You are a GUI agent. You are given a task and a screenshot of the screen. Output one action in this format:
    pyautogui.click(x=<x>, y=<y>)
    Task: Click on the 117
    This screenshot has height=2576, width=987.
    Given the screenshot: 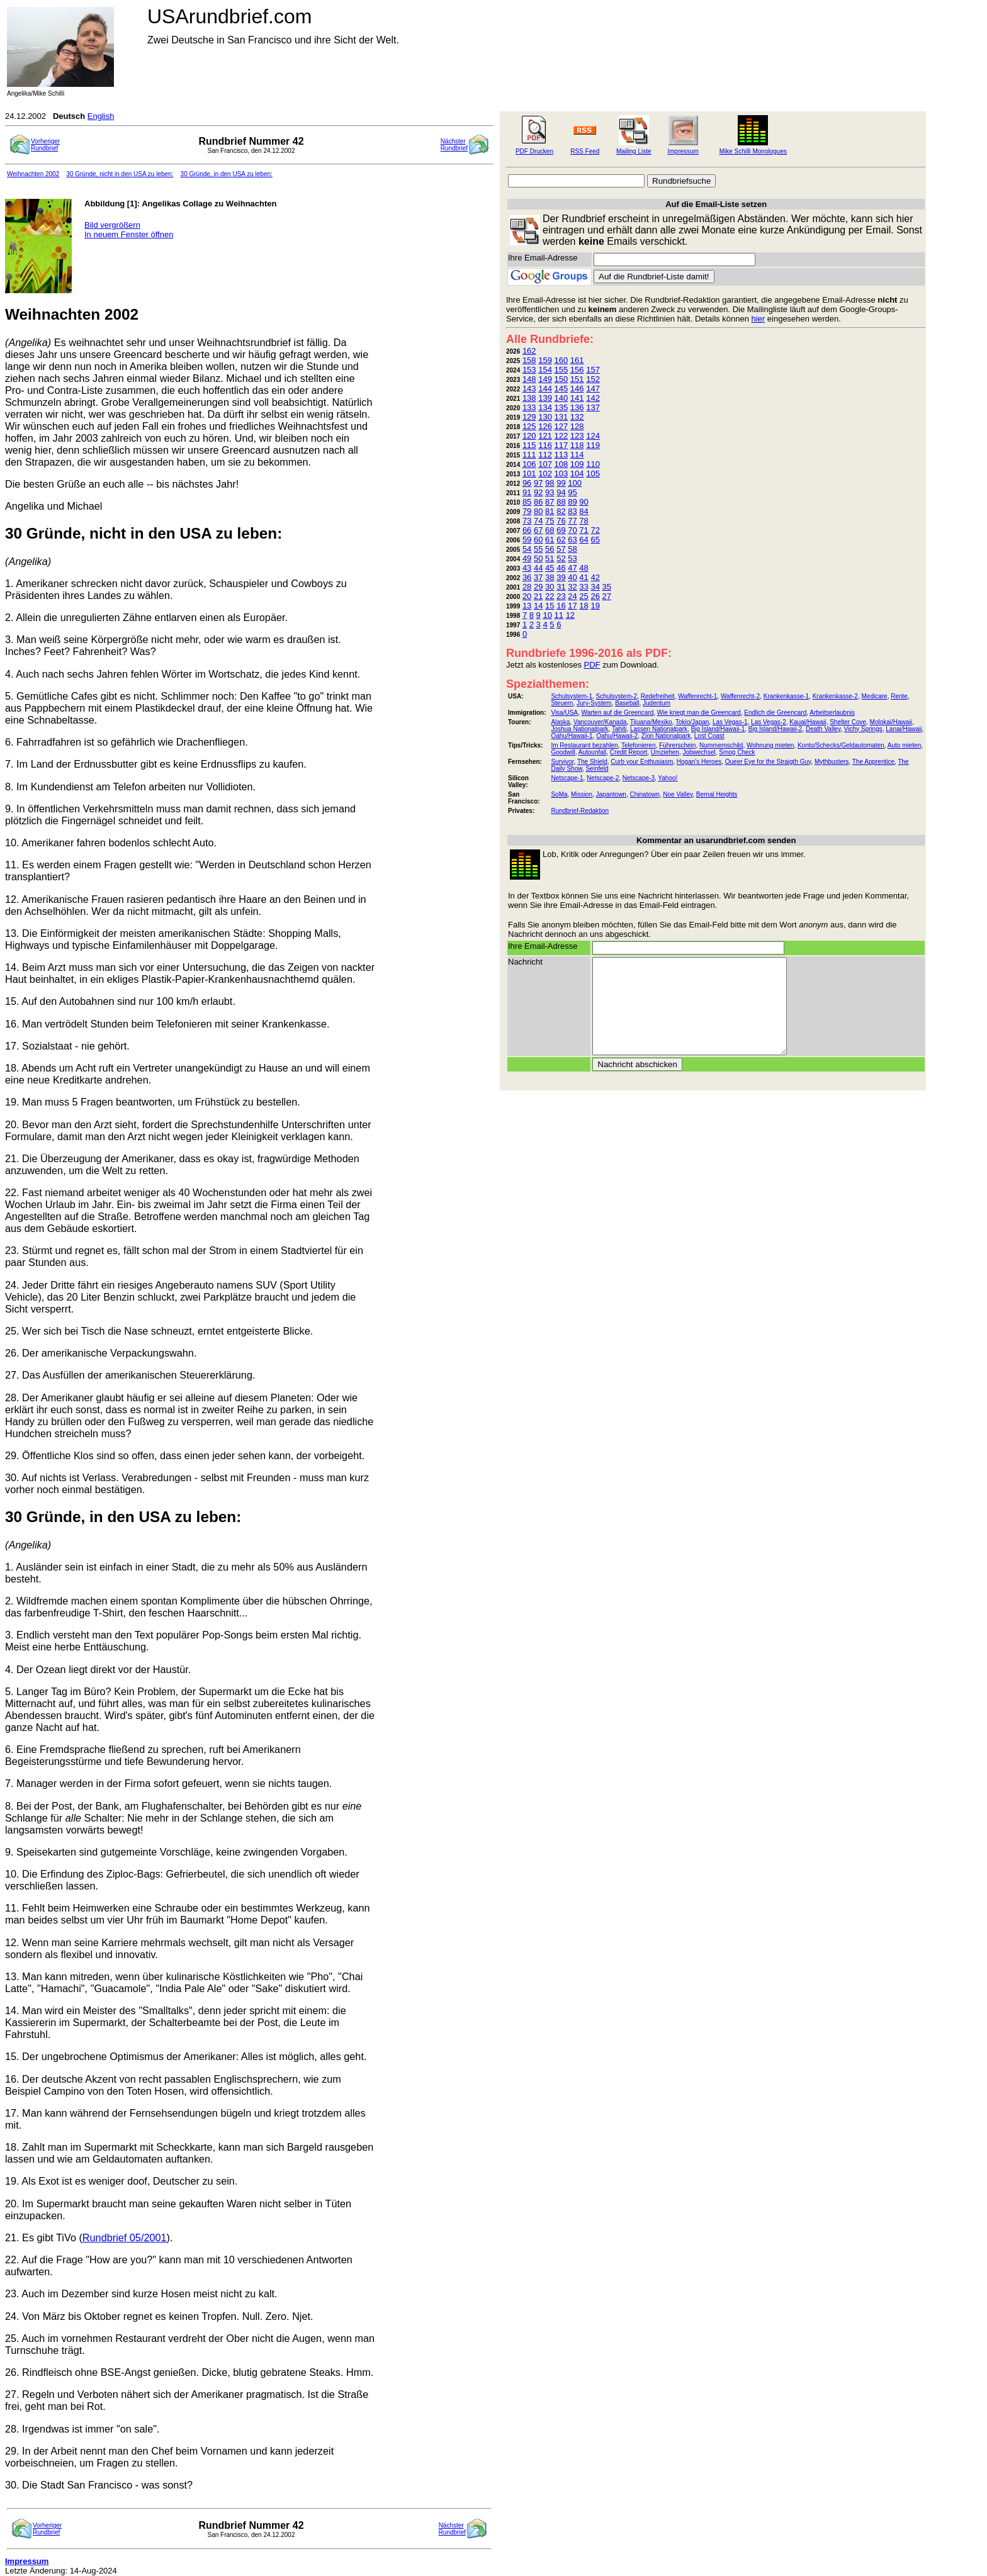 What is the action you would take?
    pyautogui.click(x=561, y=445)
    